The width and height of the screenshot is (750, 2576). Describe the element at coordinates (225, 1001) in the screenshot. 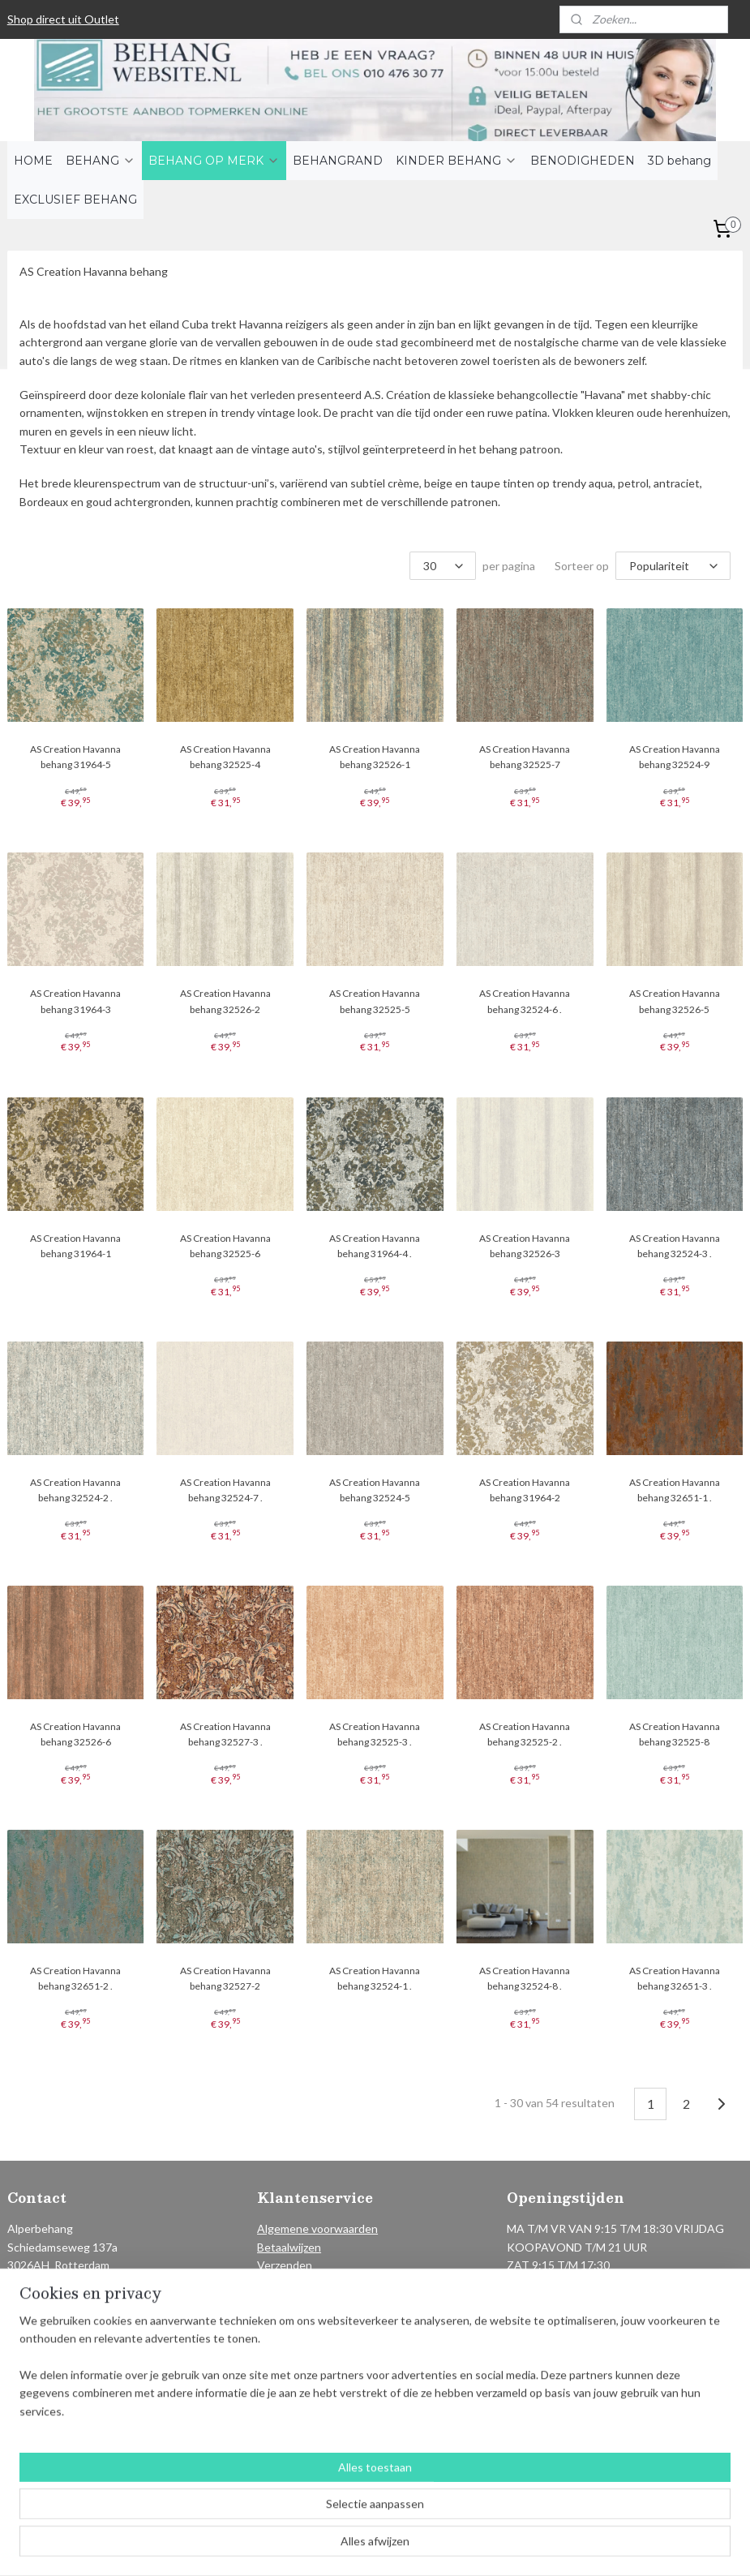

I see `AS Creation Havanna behang 32526-2` at that location.